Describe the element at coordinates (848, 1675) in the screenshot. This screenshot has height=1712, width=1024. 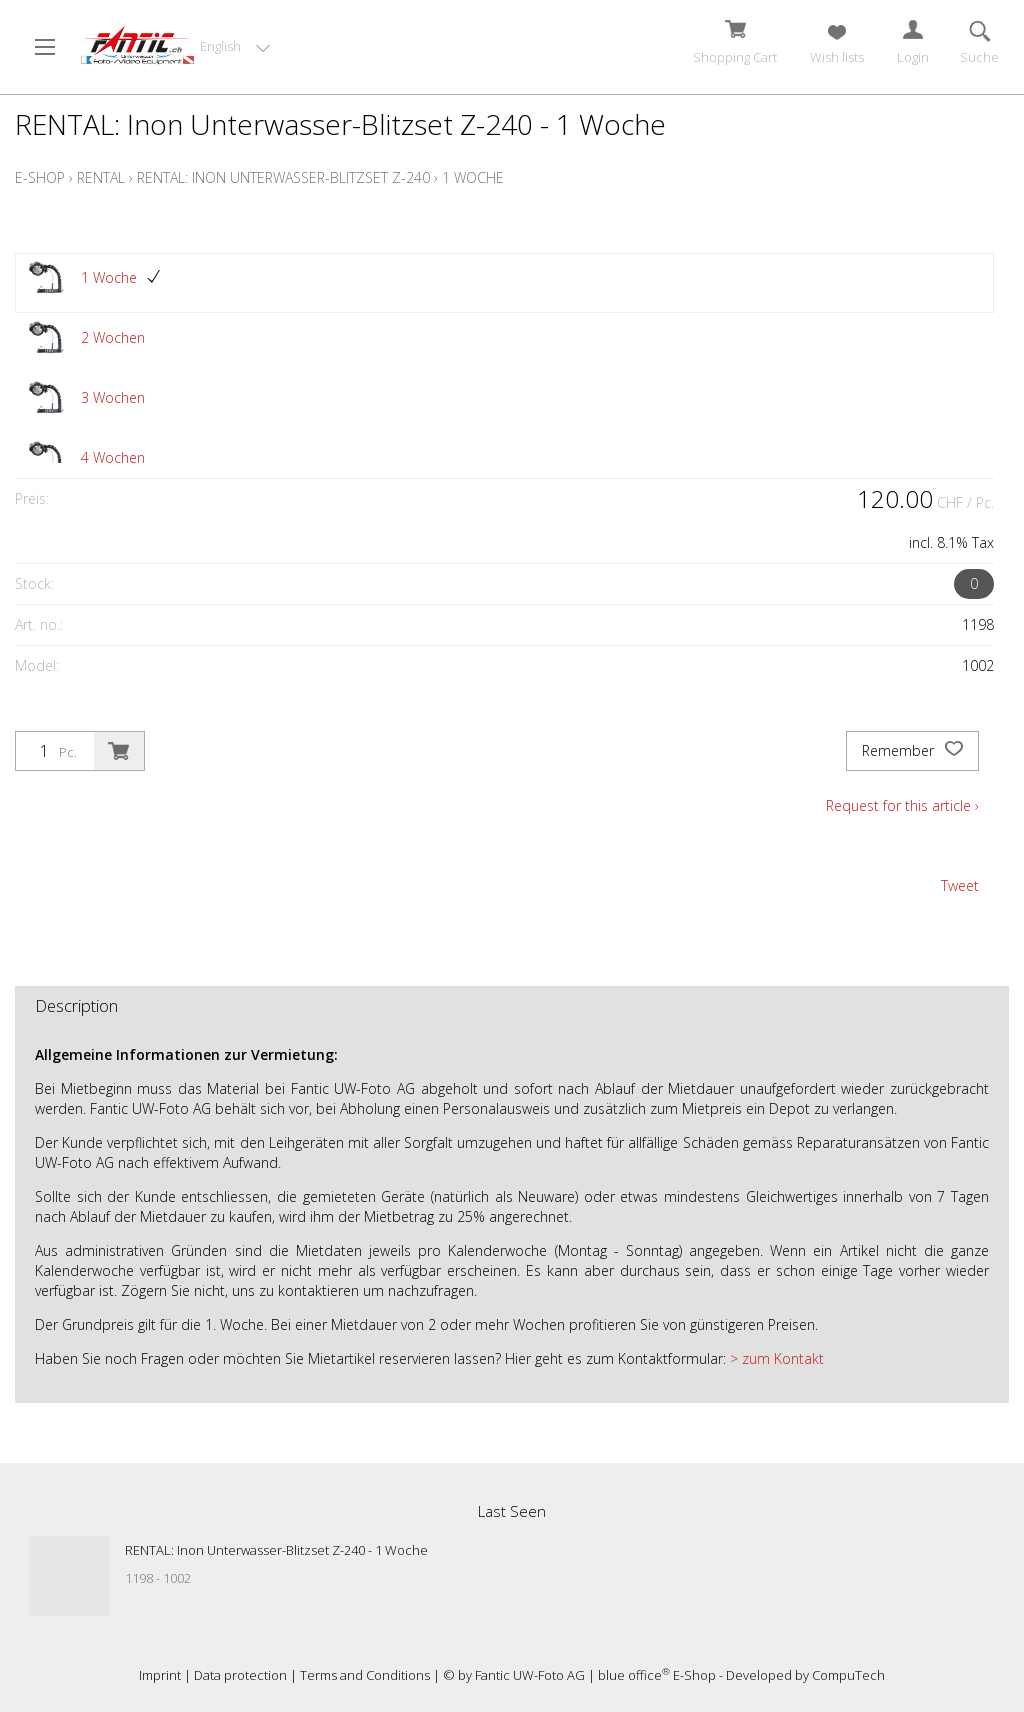
I see `CompuTech` at that location.